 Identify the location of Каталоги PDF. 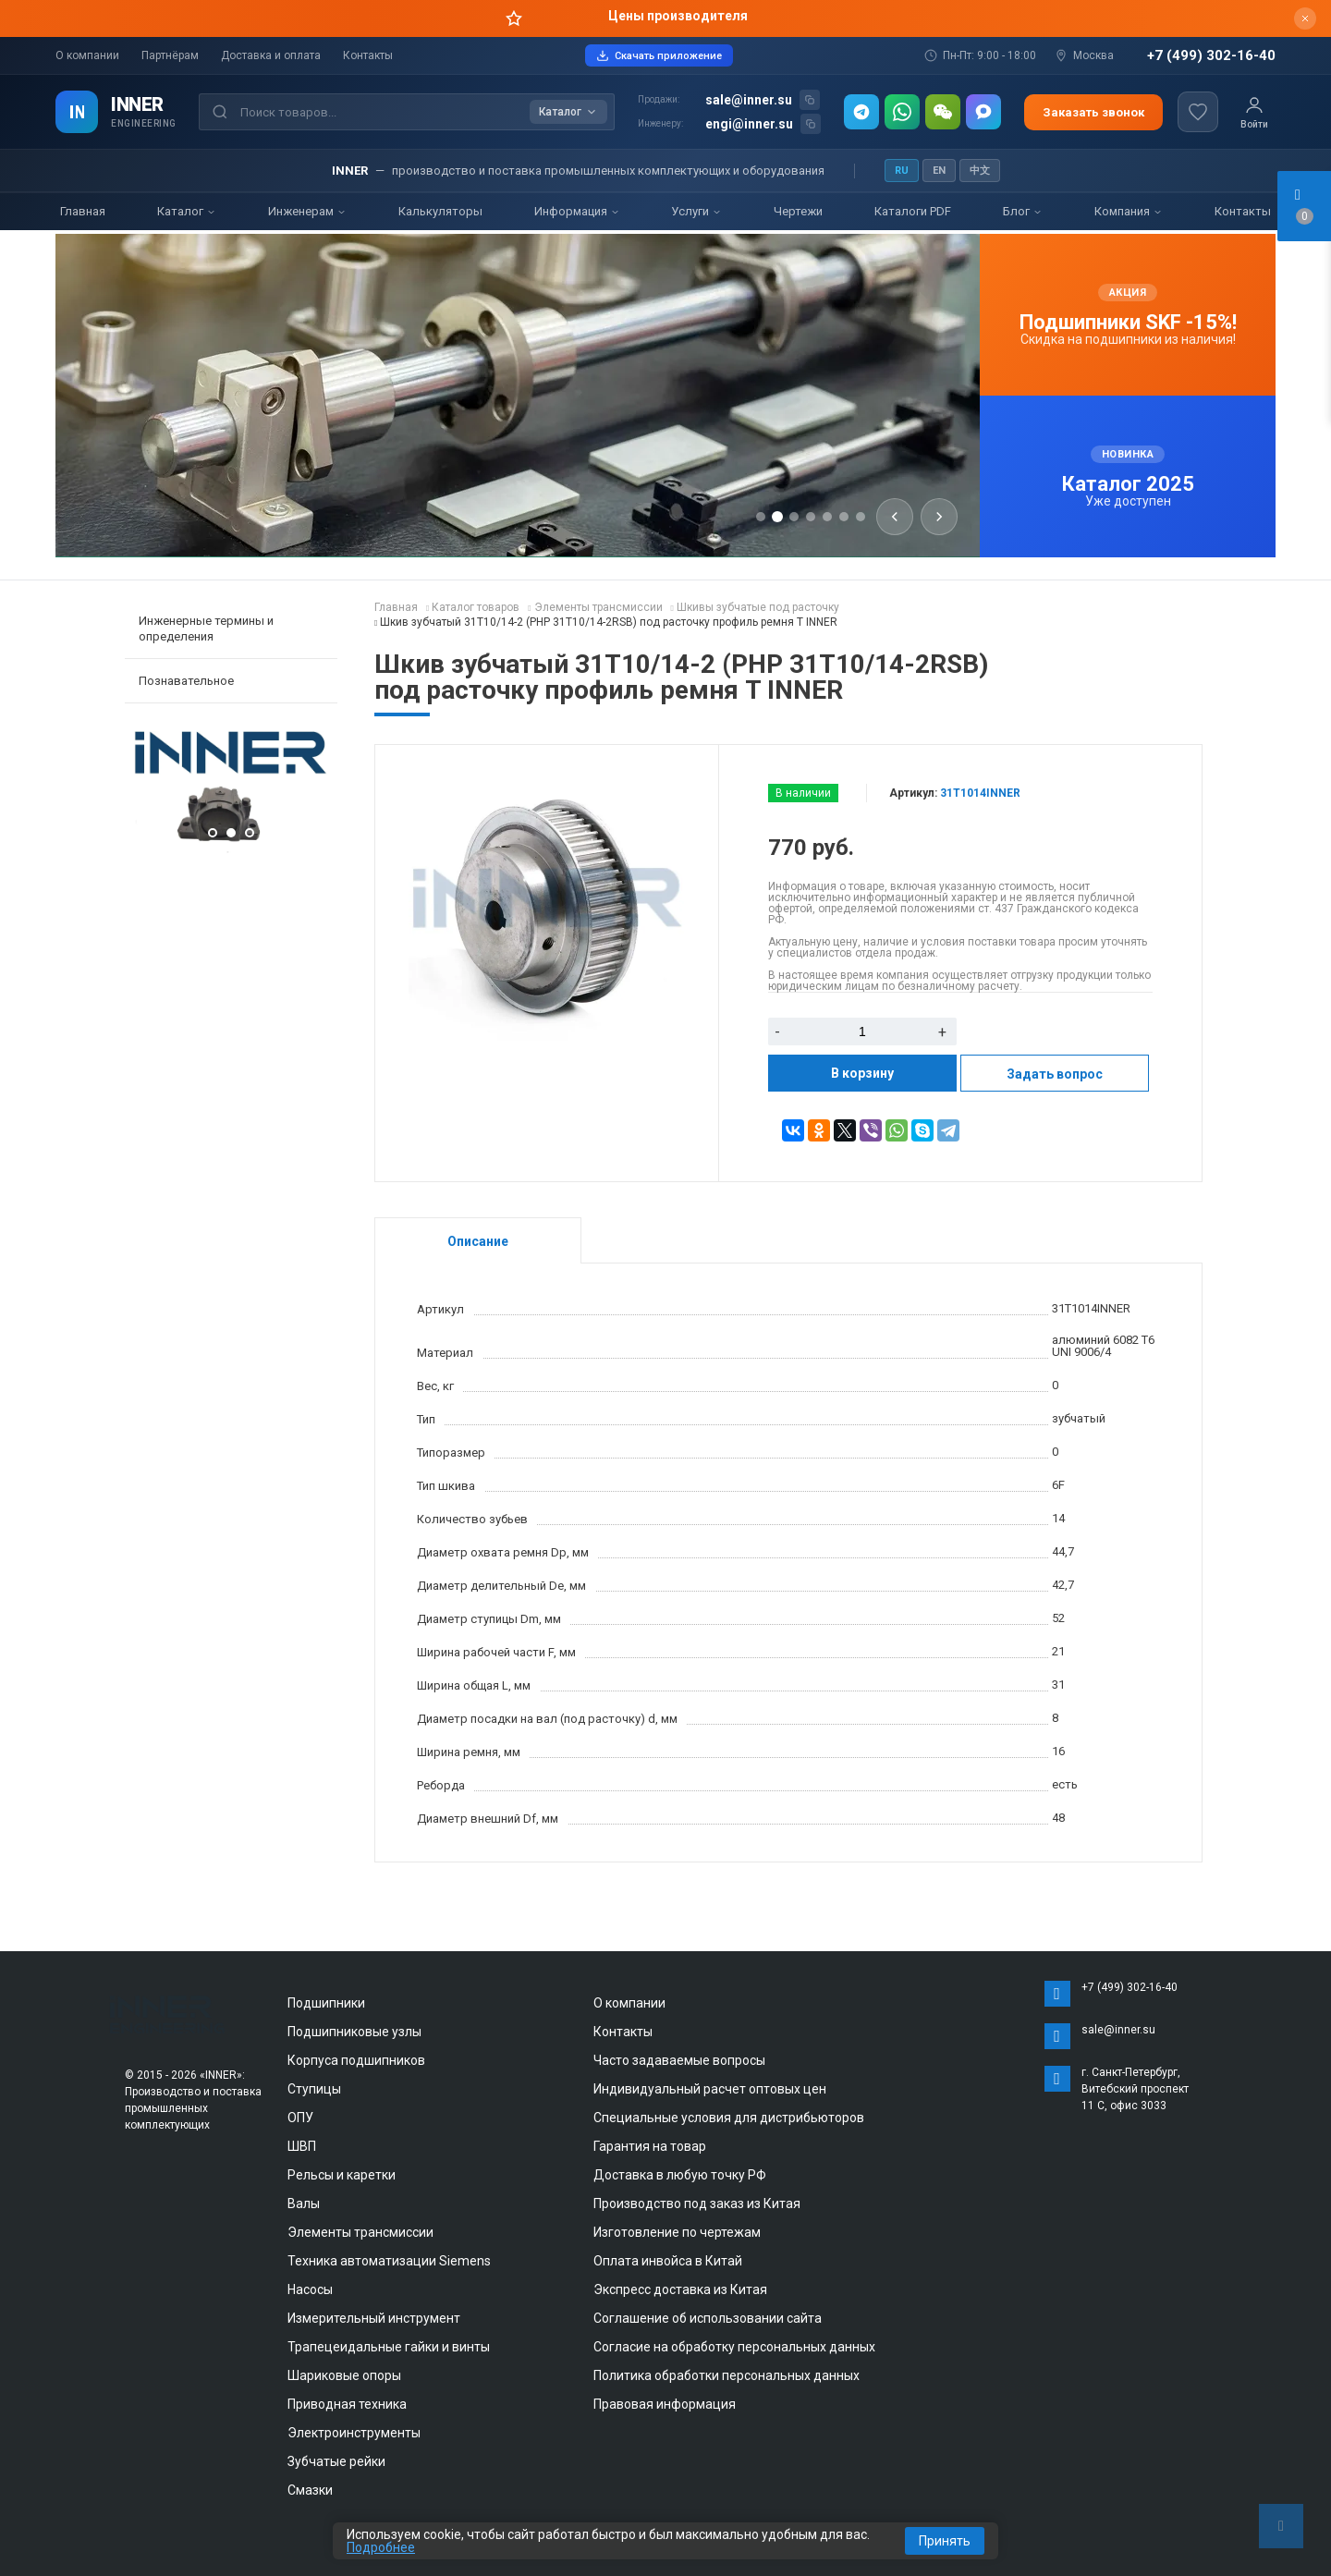
(912, 211).